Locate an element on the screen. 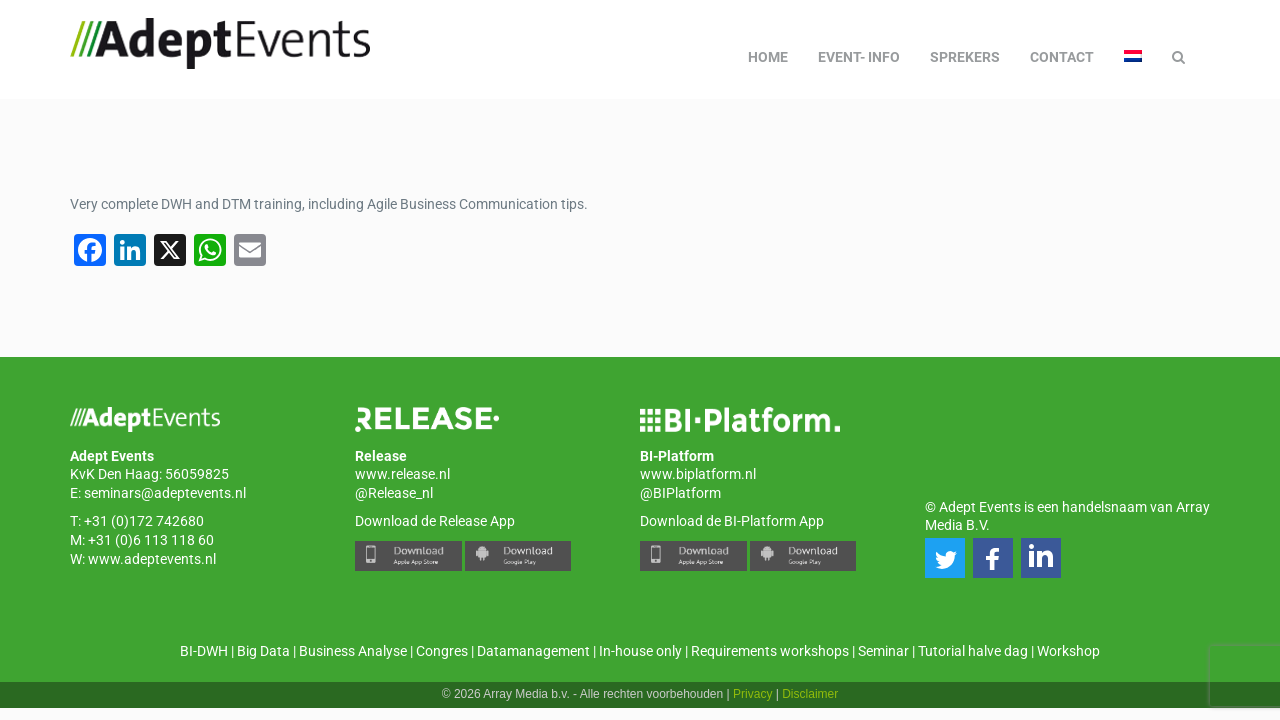 This screenshot has height=720, width=1280. Event- info is located at coordinates (859, 57).